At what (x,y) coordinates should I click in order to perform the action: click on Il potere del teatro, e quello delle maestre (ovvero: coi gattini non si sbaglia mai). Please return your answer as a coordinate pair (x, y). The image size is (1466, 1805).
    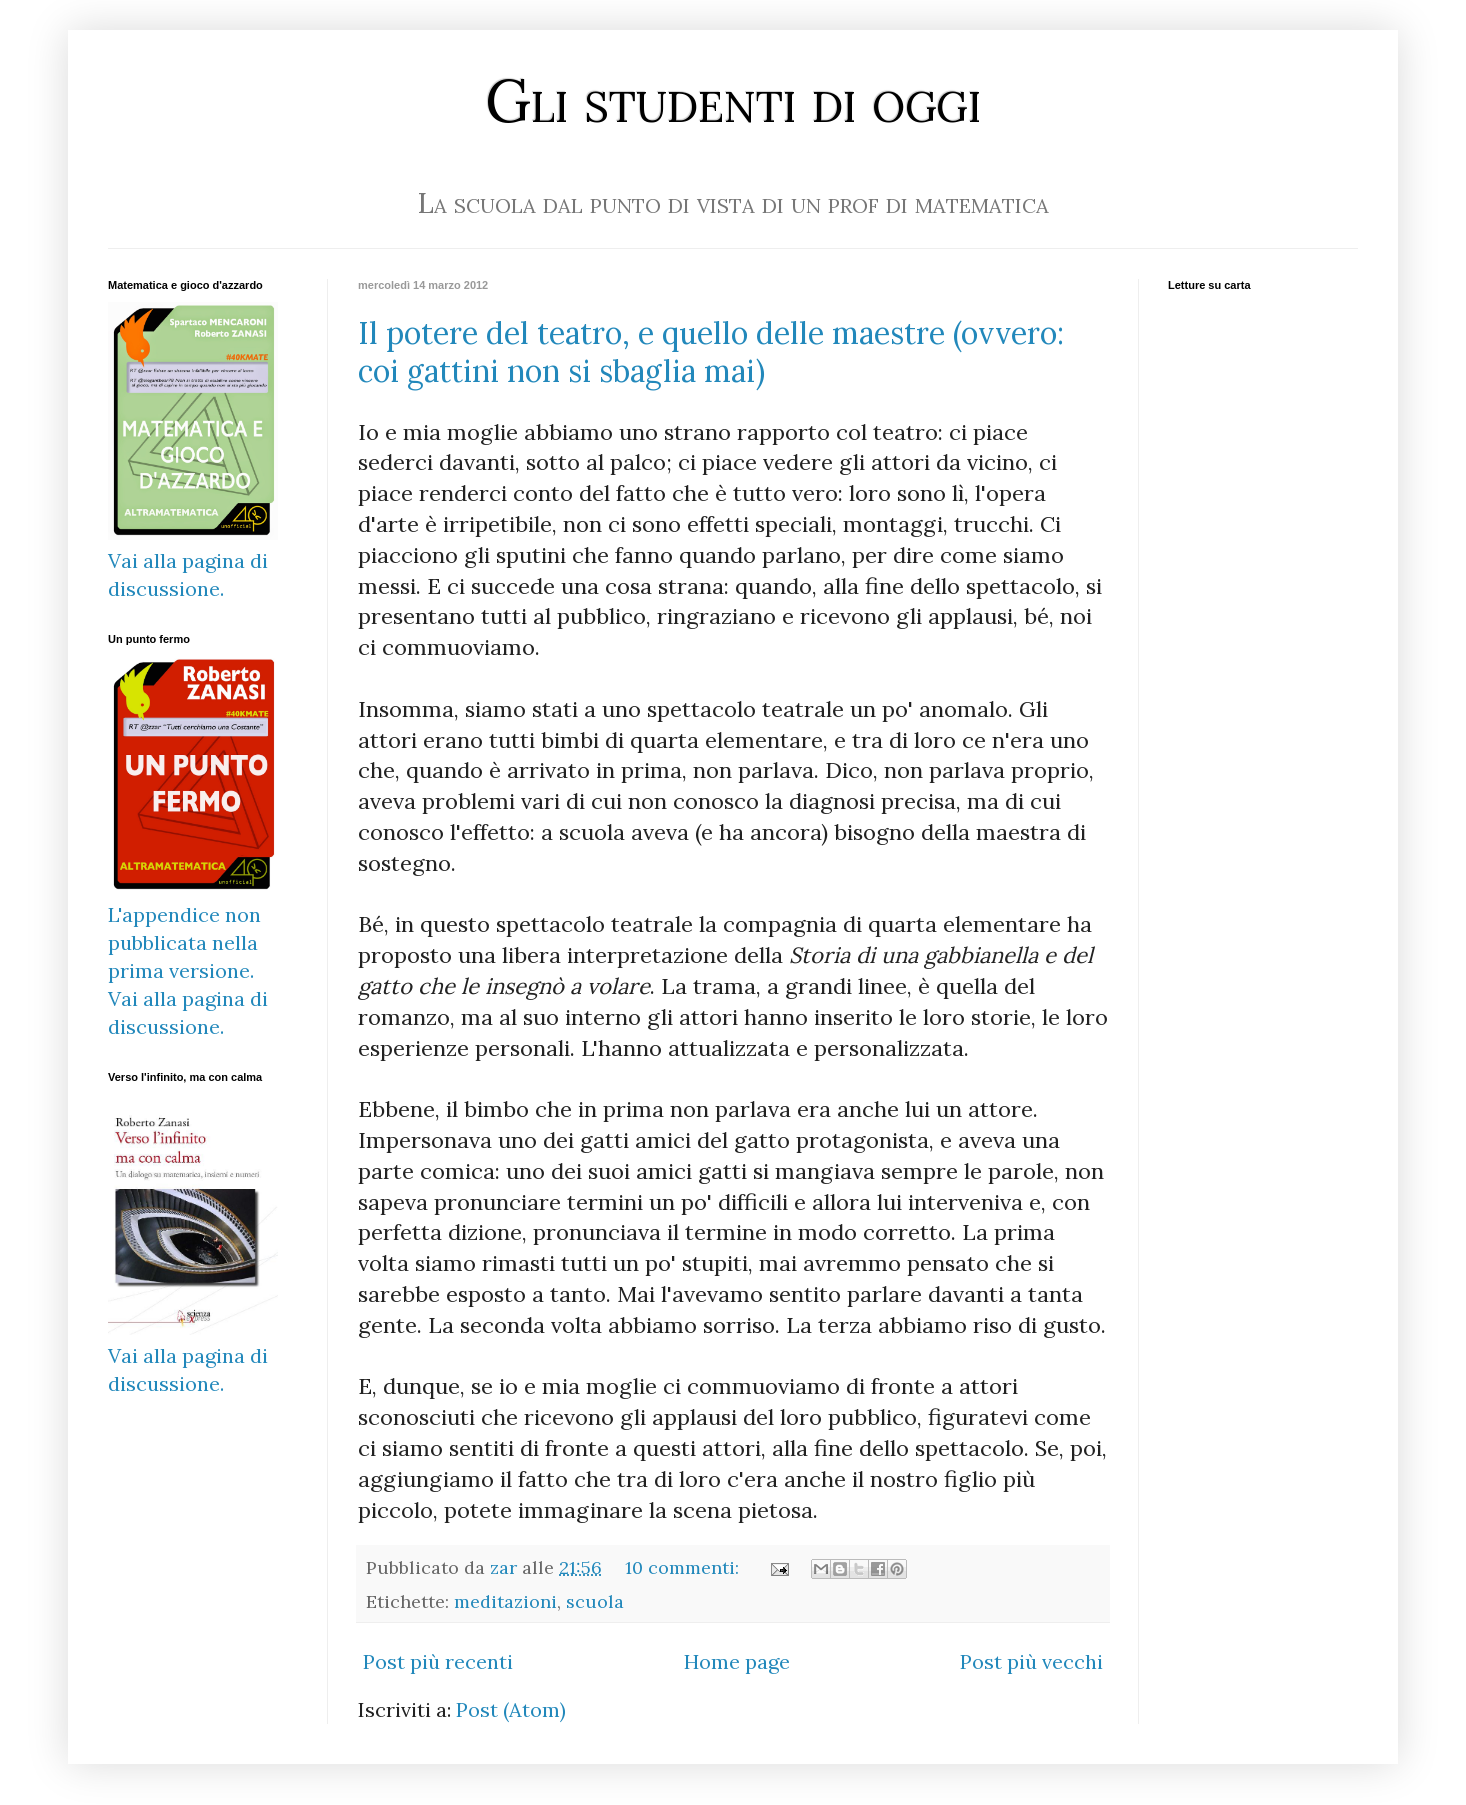
    Looking at the image, I should click on (711, 352).